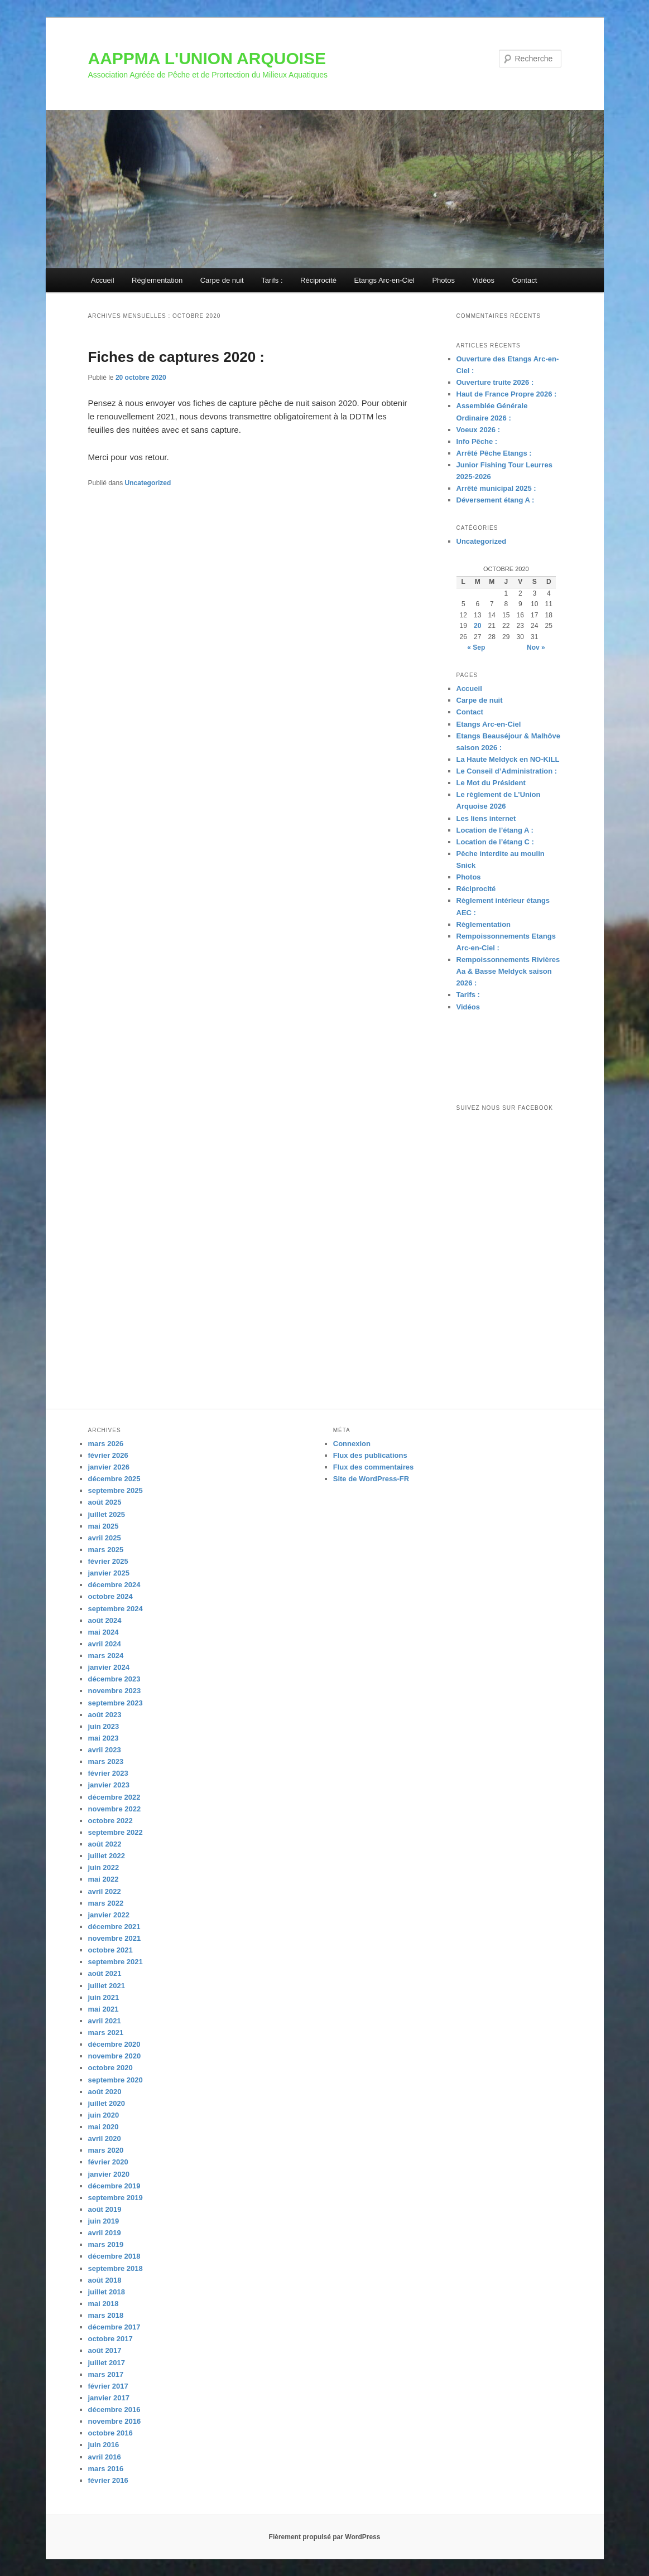  Describe the element at coordinates (106, 1761) in the screenshot. I see `mars 2023` at that location.